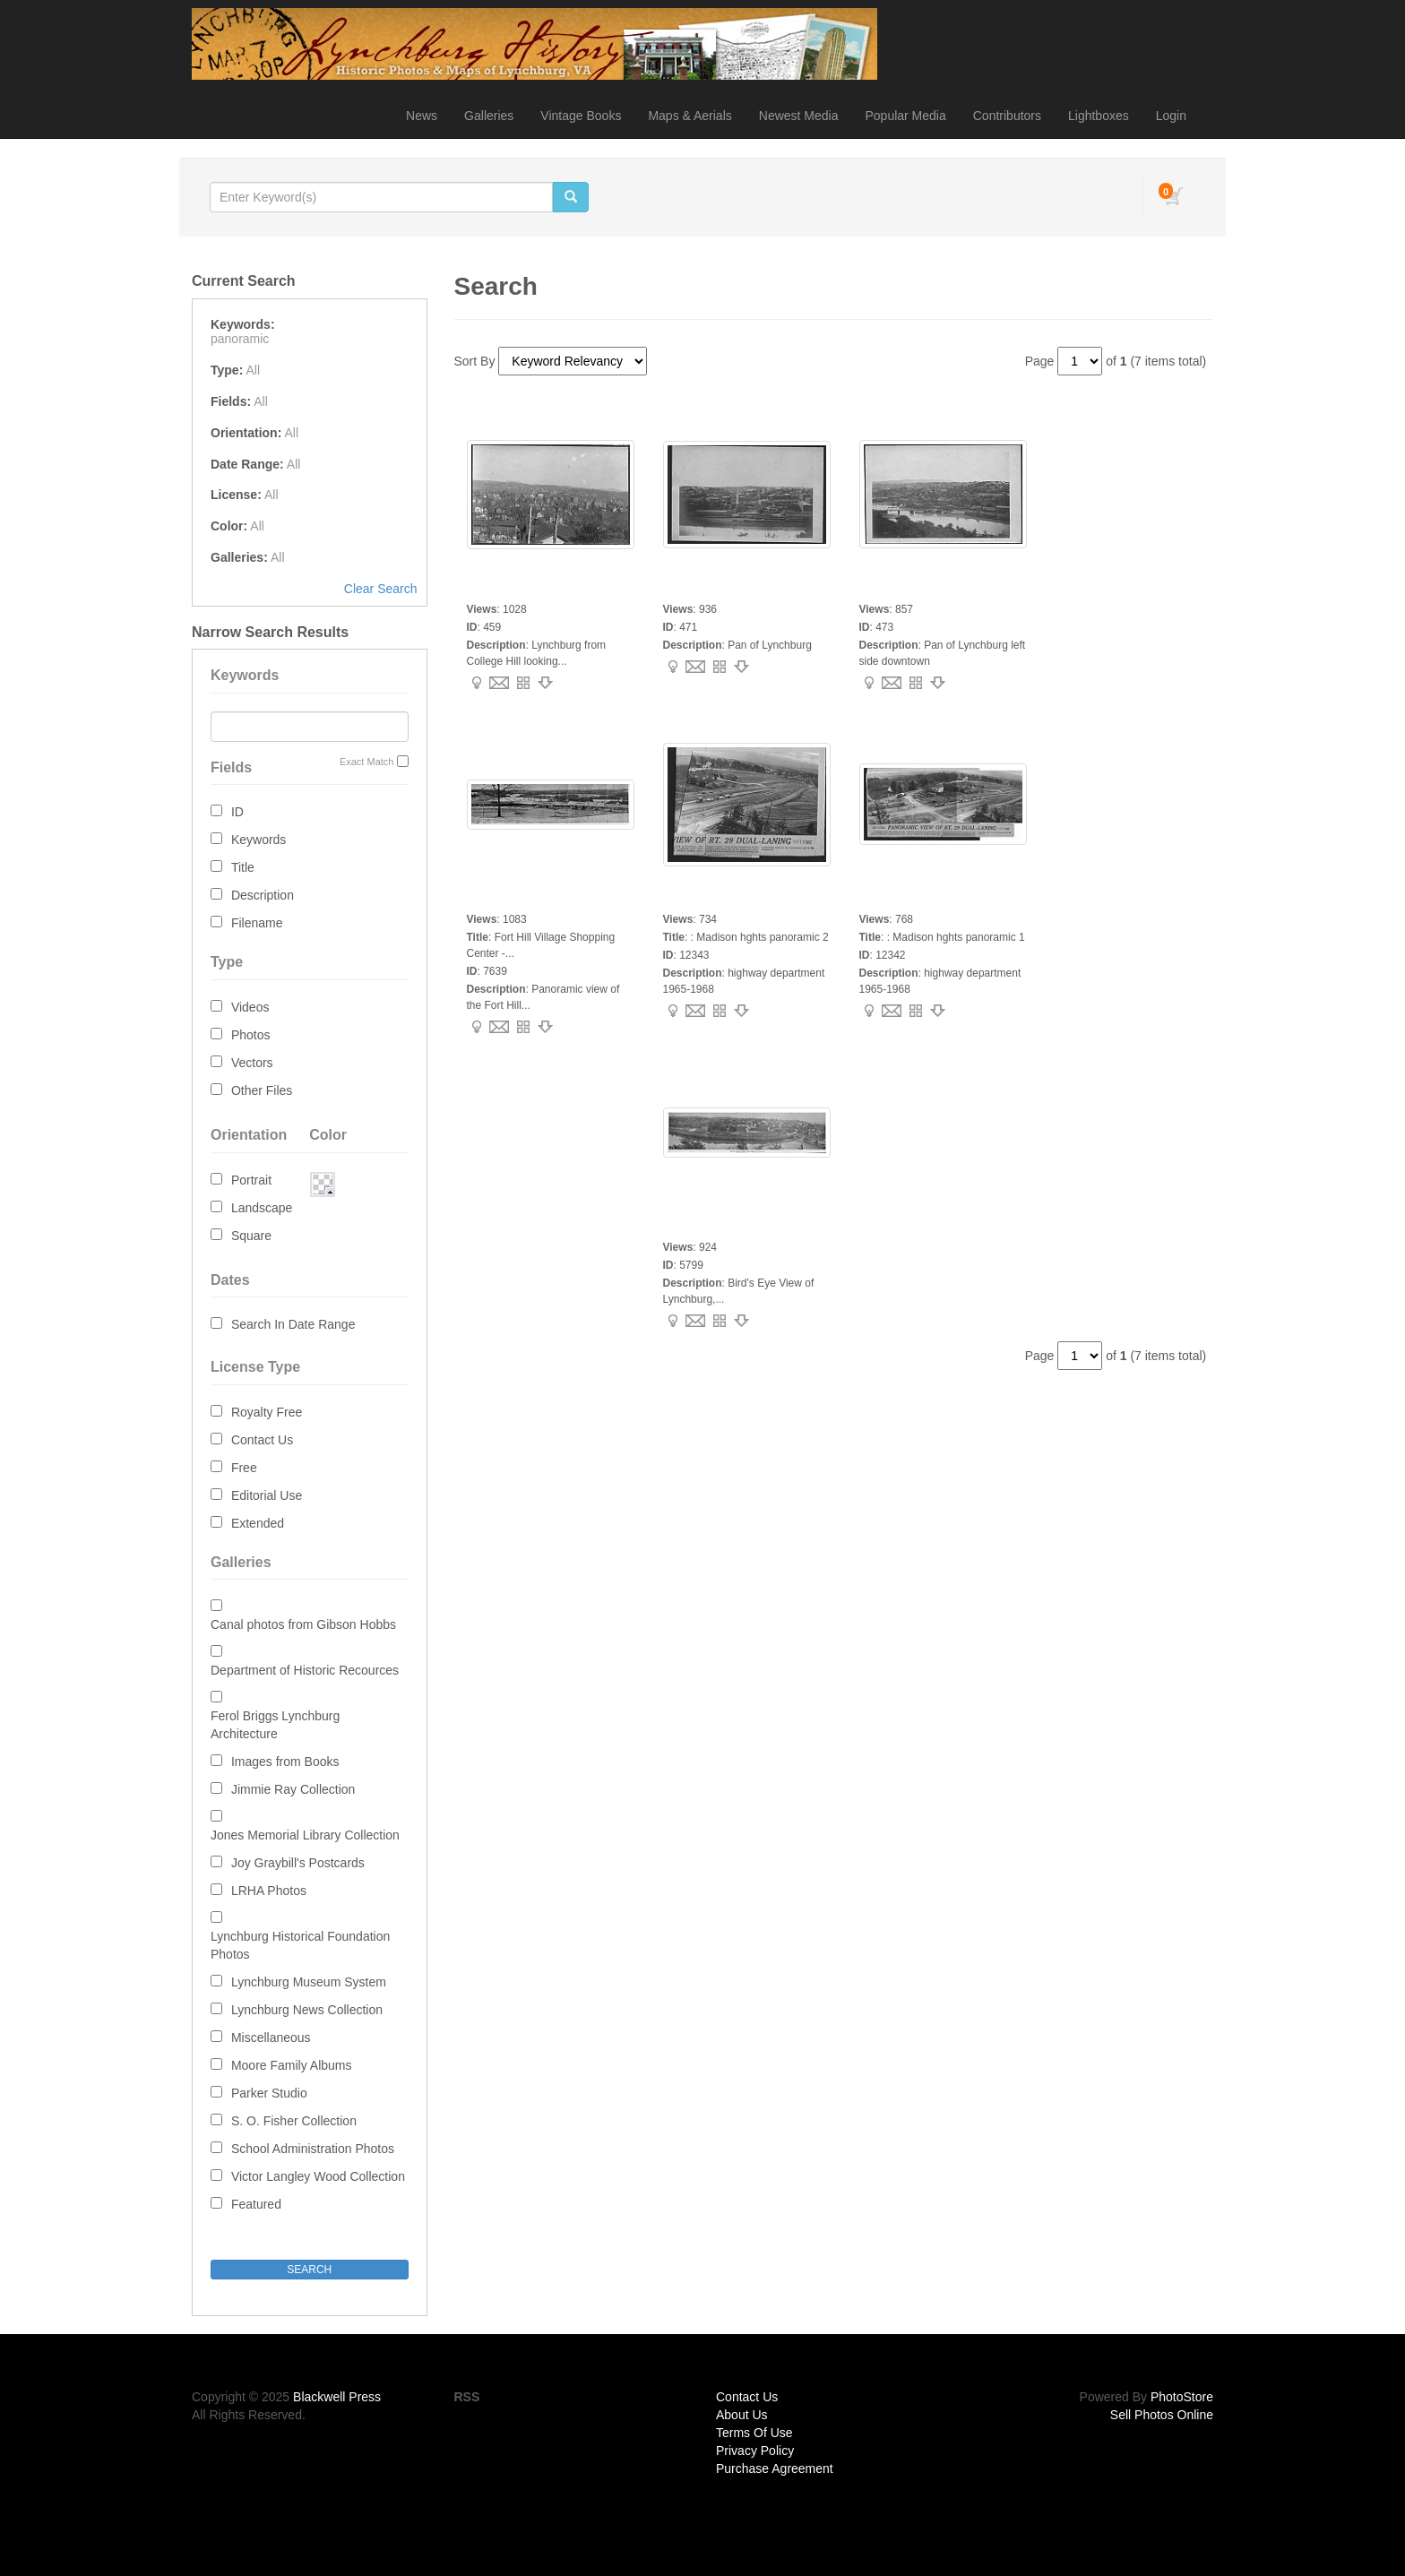 The height and width of the screenshot is (2576, 1405). What do you see at coordinates (1098, 115) in the screenshot?
I see `Lightboxes` at bounding box center [1098, 115].